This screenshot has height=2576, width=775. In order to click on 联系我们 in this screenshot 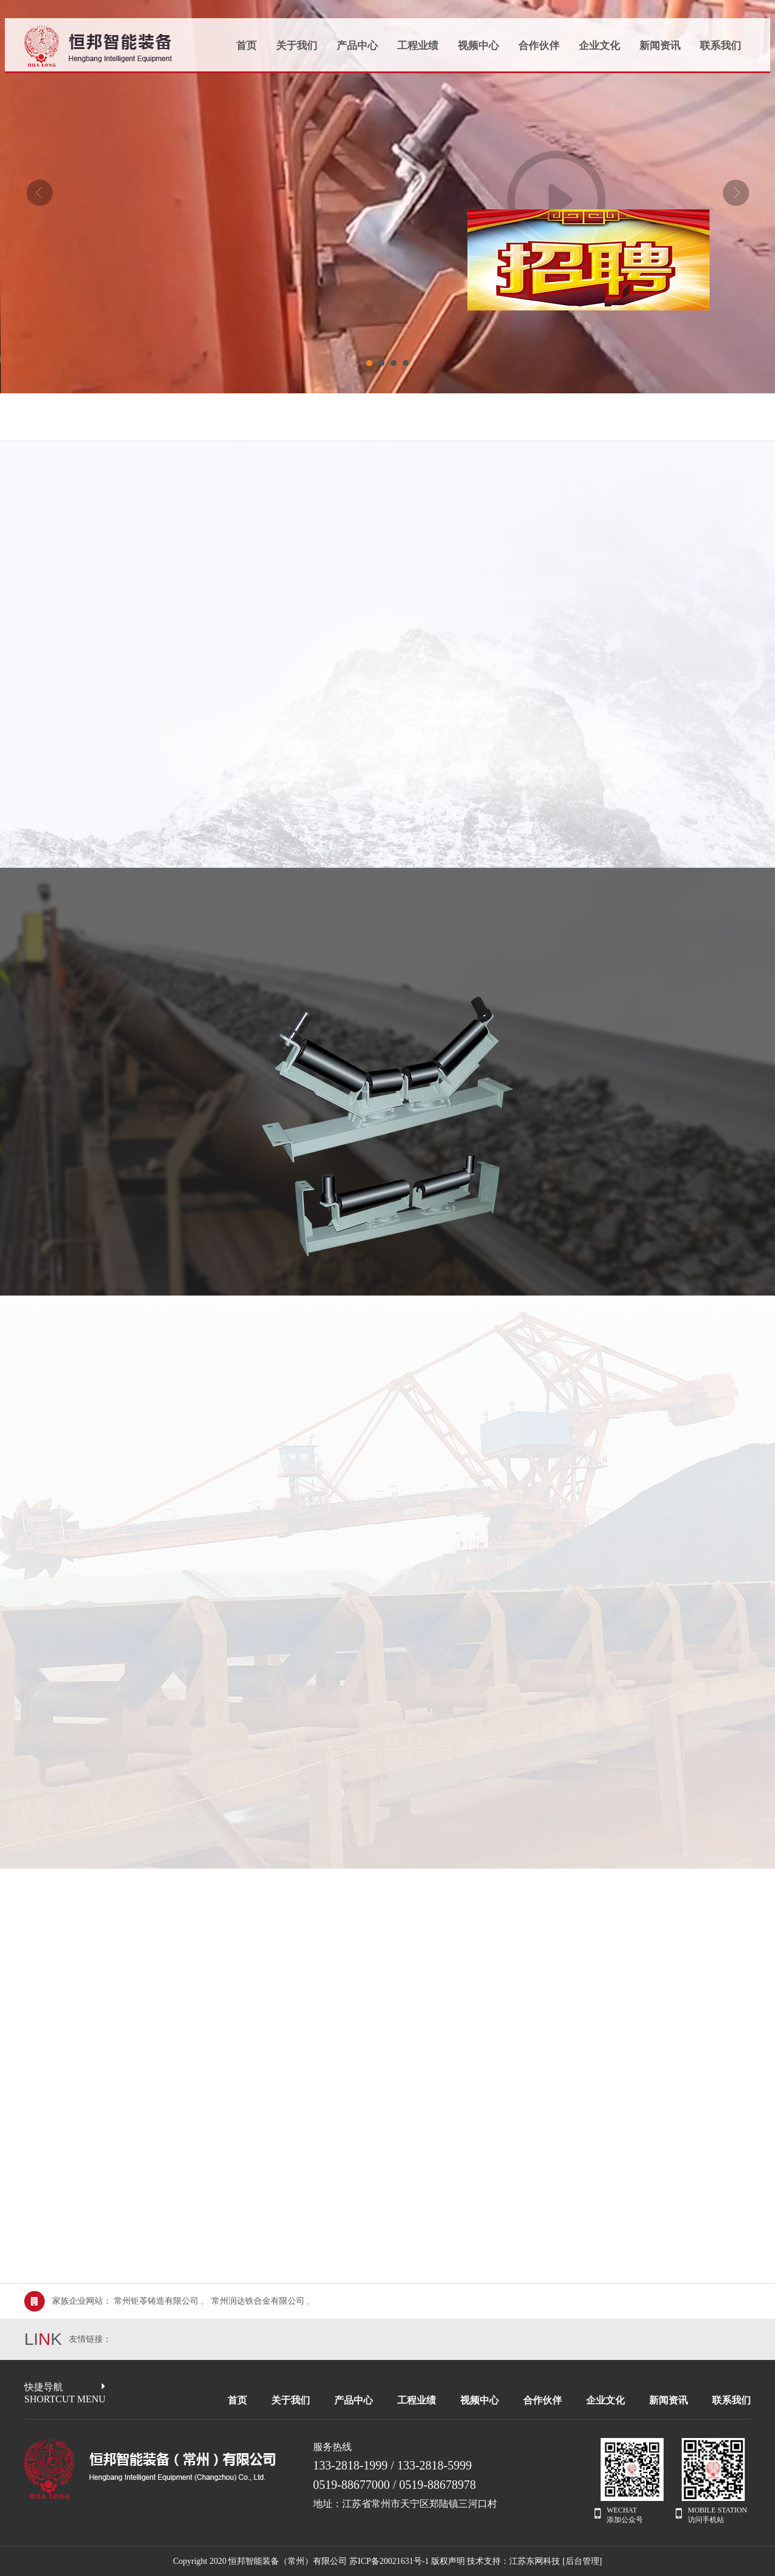, I will do `click(720, 45)`.